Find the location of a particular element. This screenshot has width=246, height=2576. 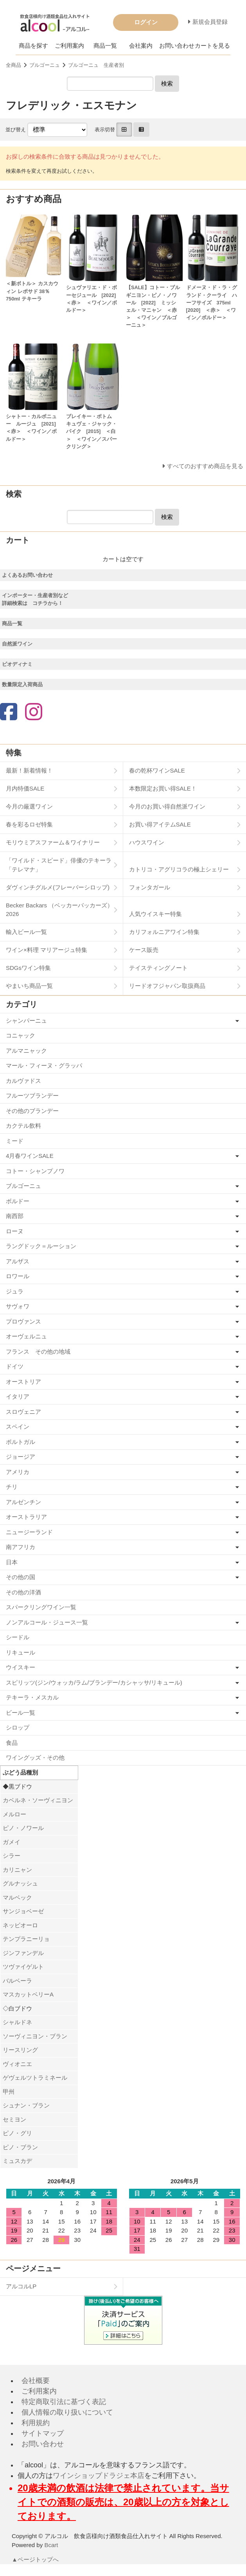

グルナッシュ is located at coordinates (20, 1883).